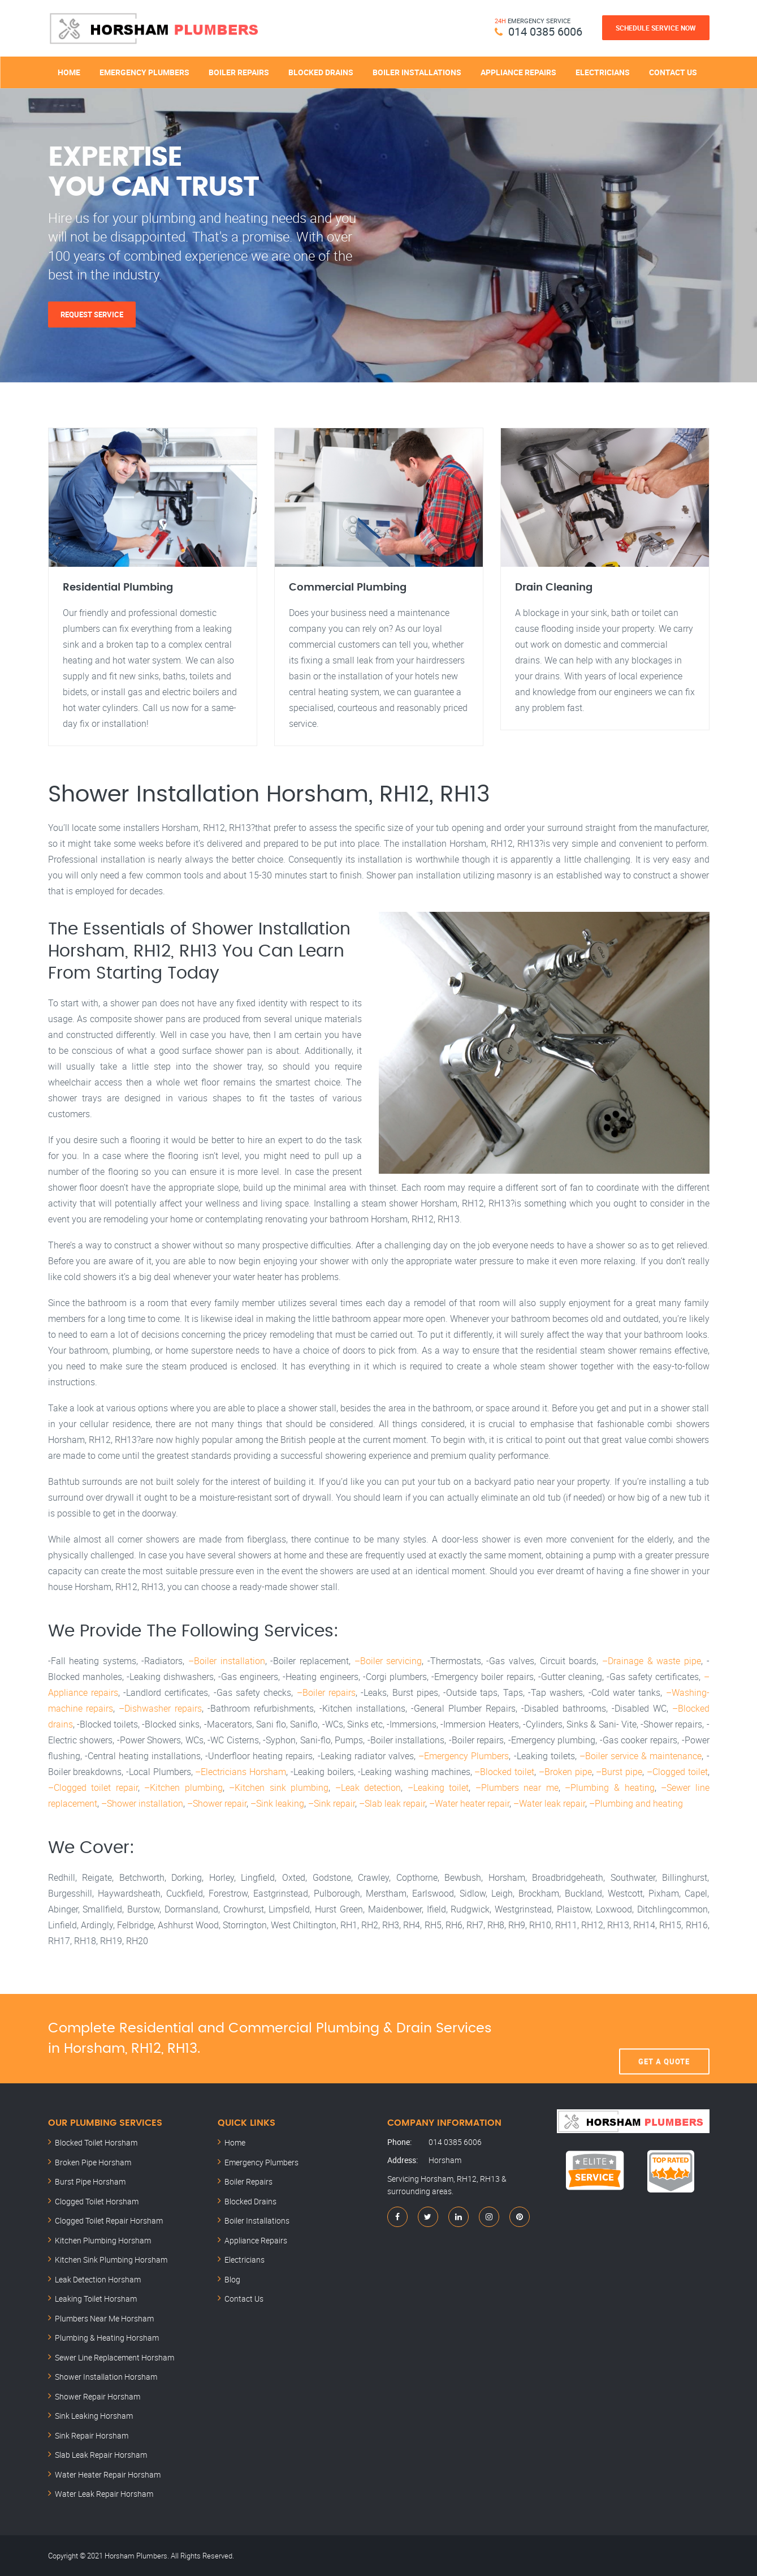 The image size is (757, 2576). Describe the element at coordinates (504, 1771) in the screenshot. I see `–Blocked toilet` at that location.